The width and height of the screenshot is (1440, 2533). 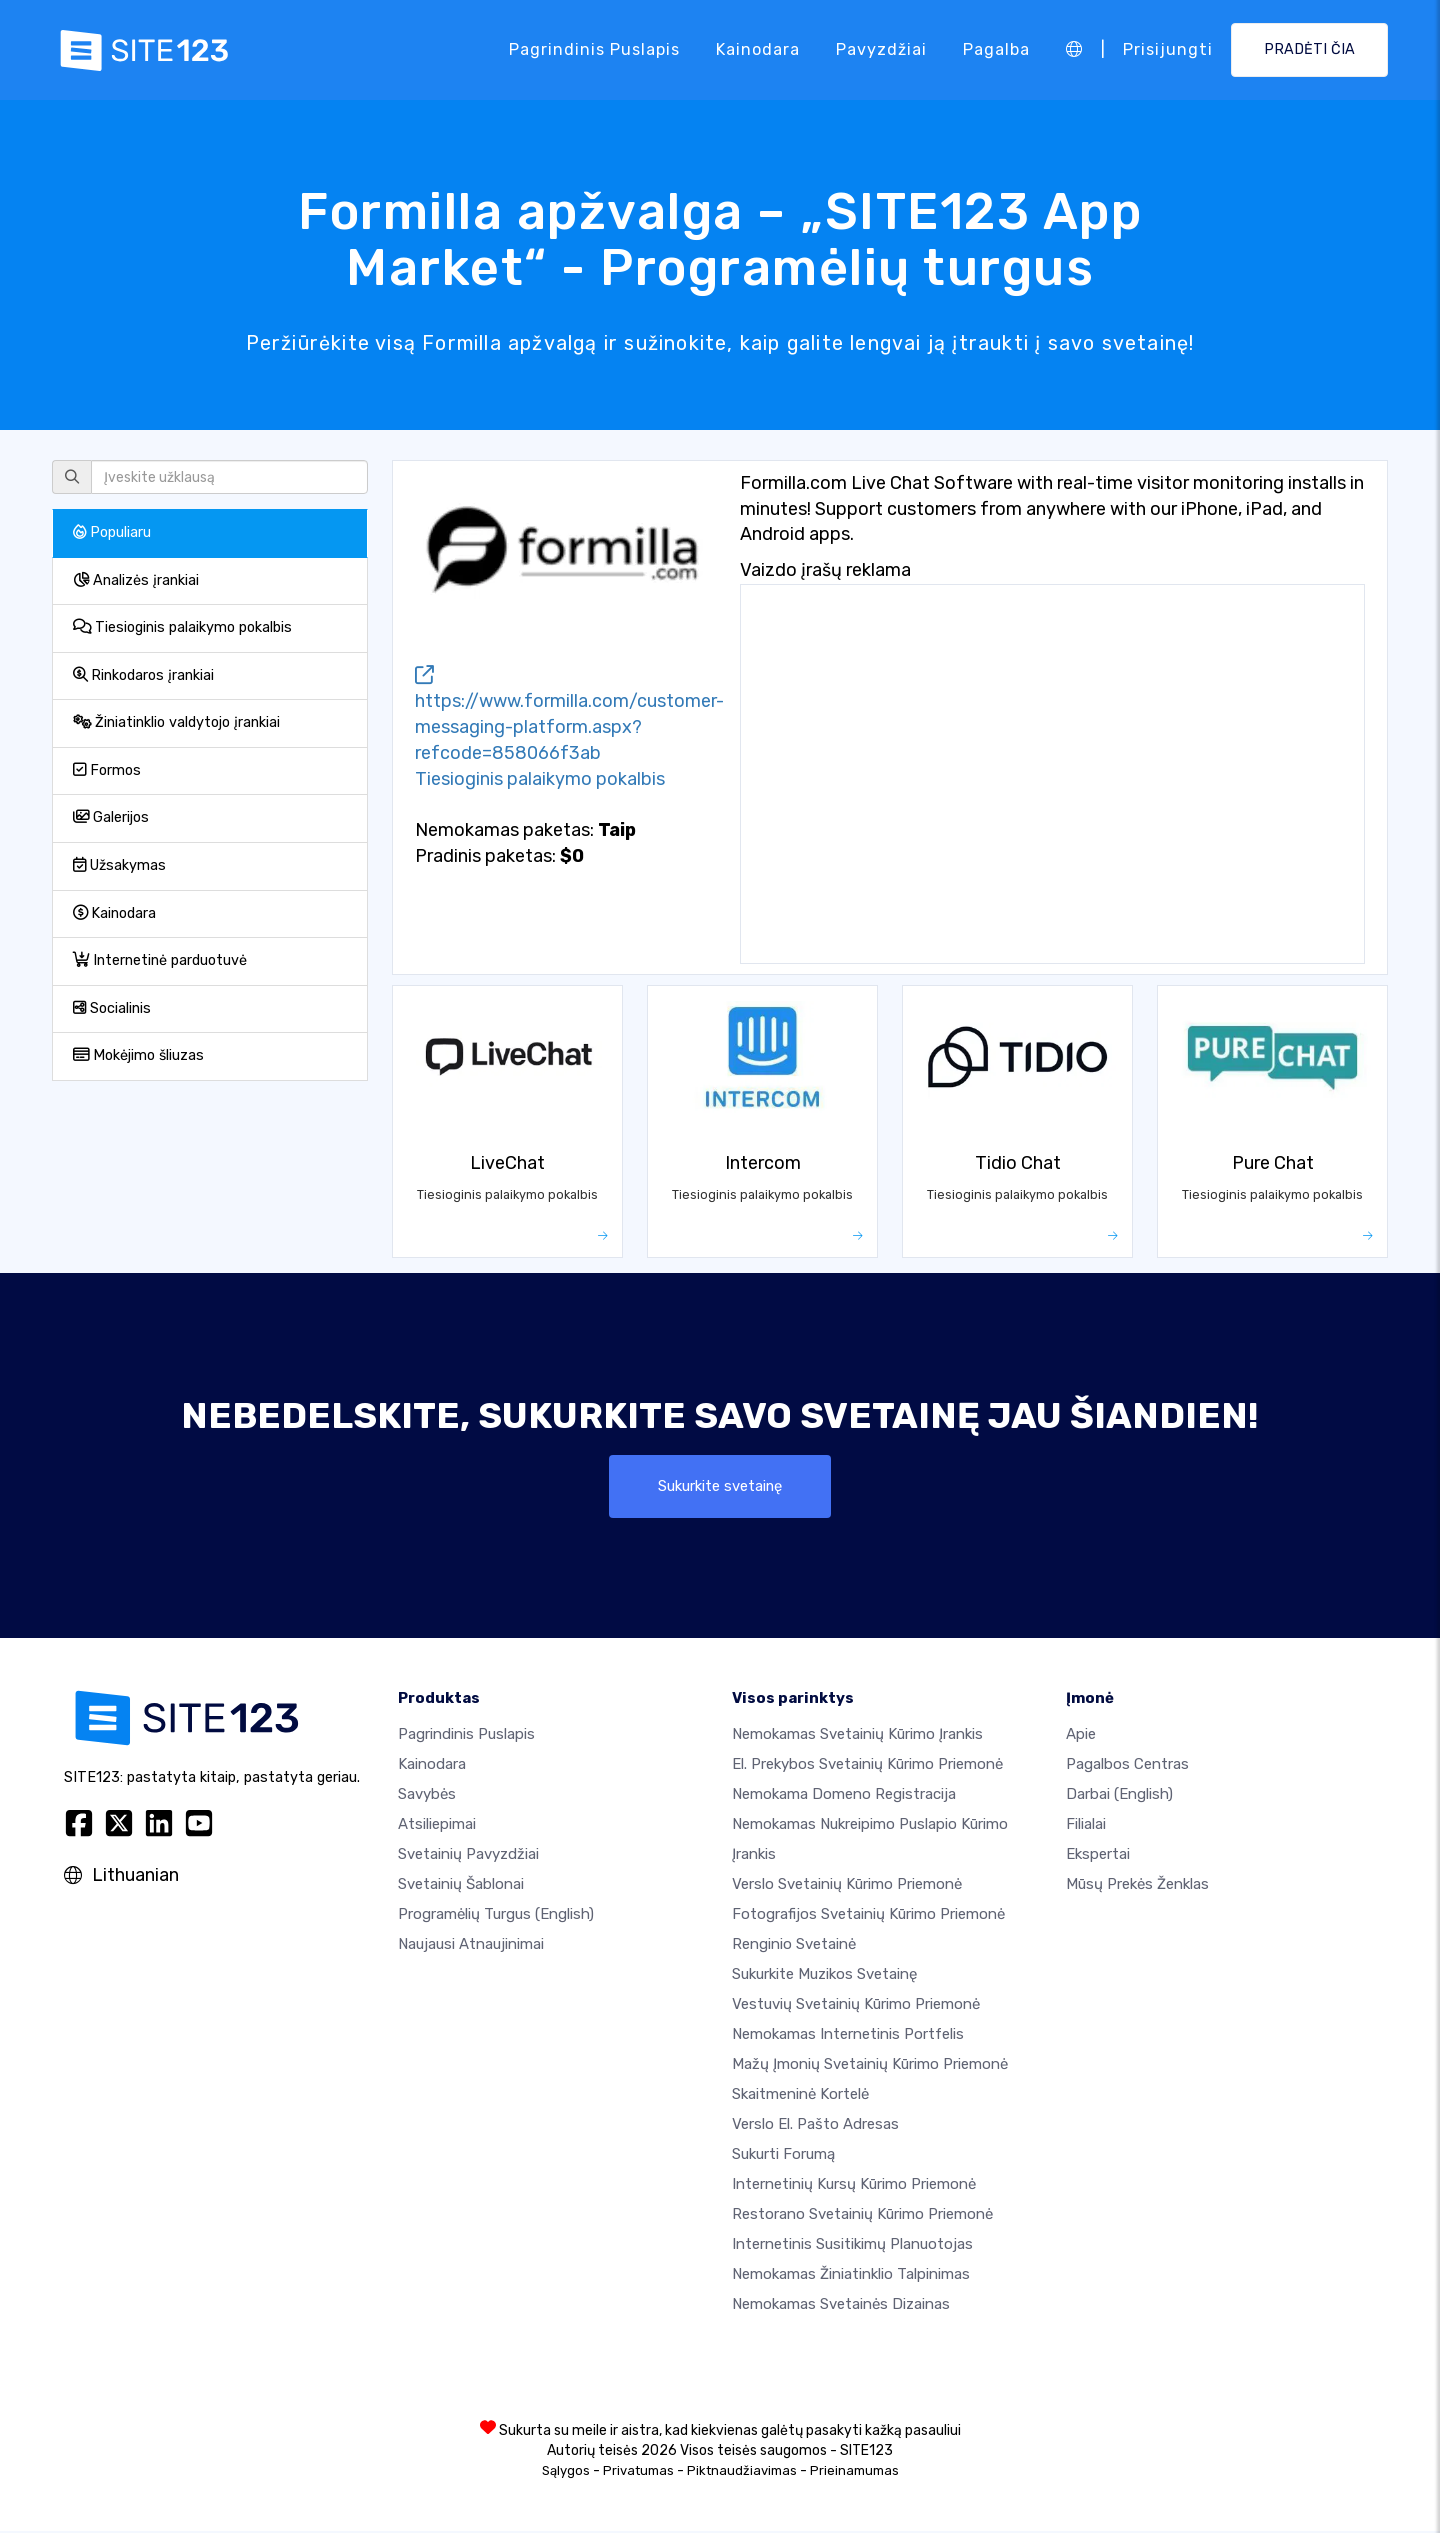 I want to click on Skaitmeninė kortelė, so click(x=800, y=2096).